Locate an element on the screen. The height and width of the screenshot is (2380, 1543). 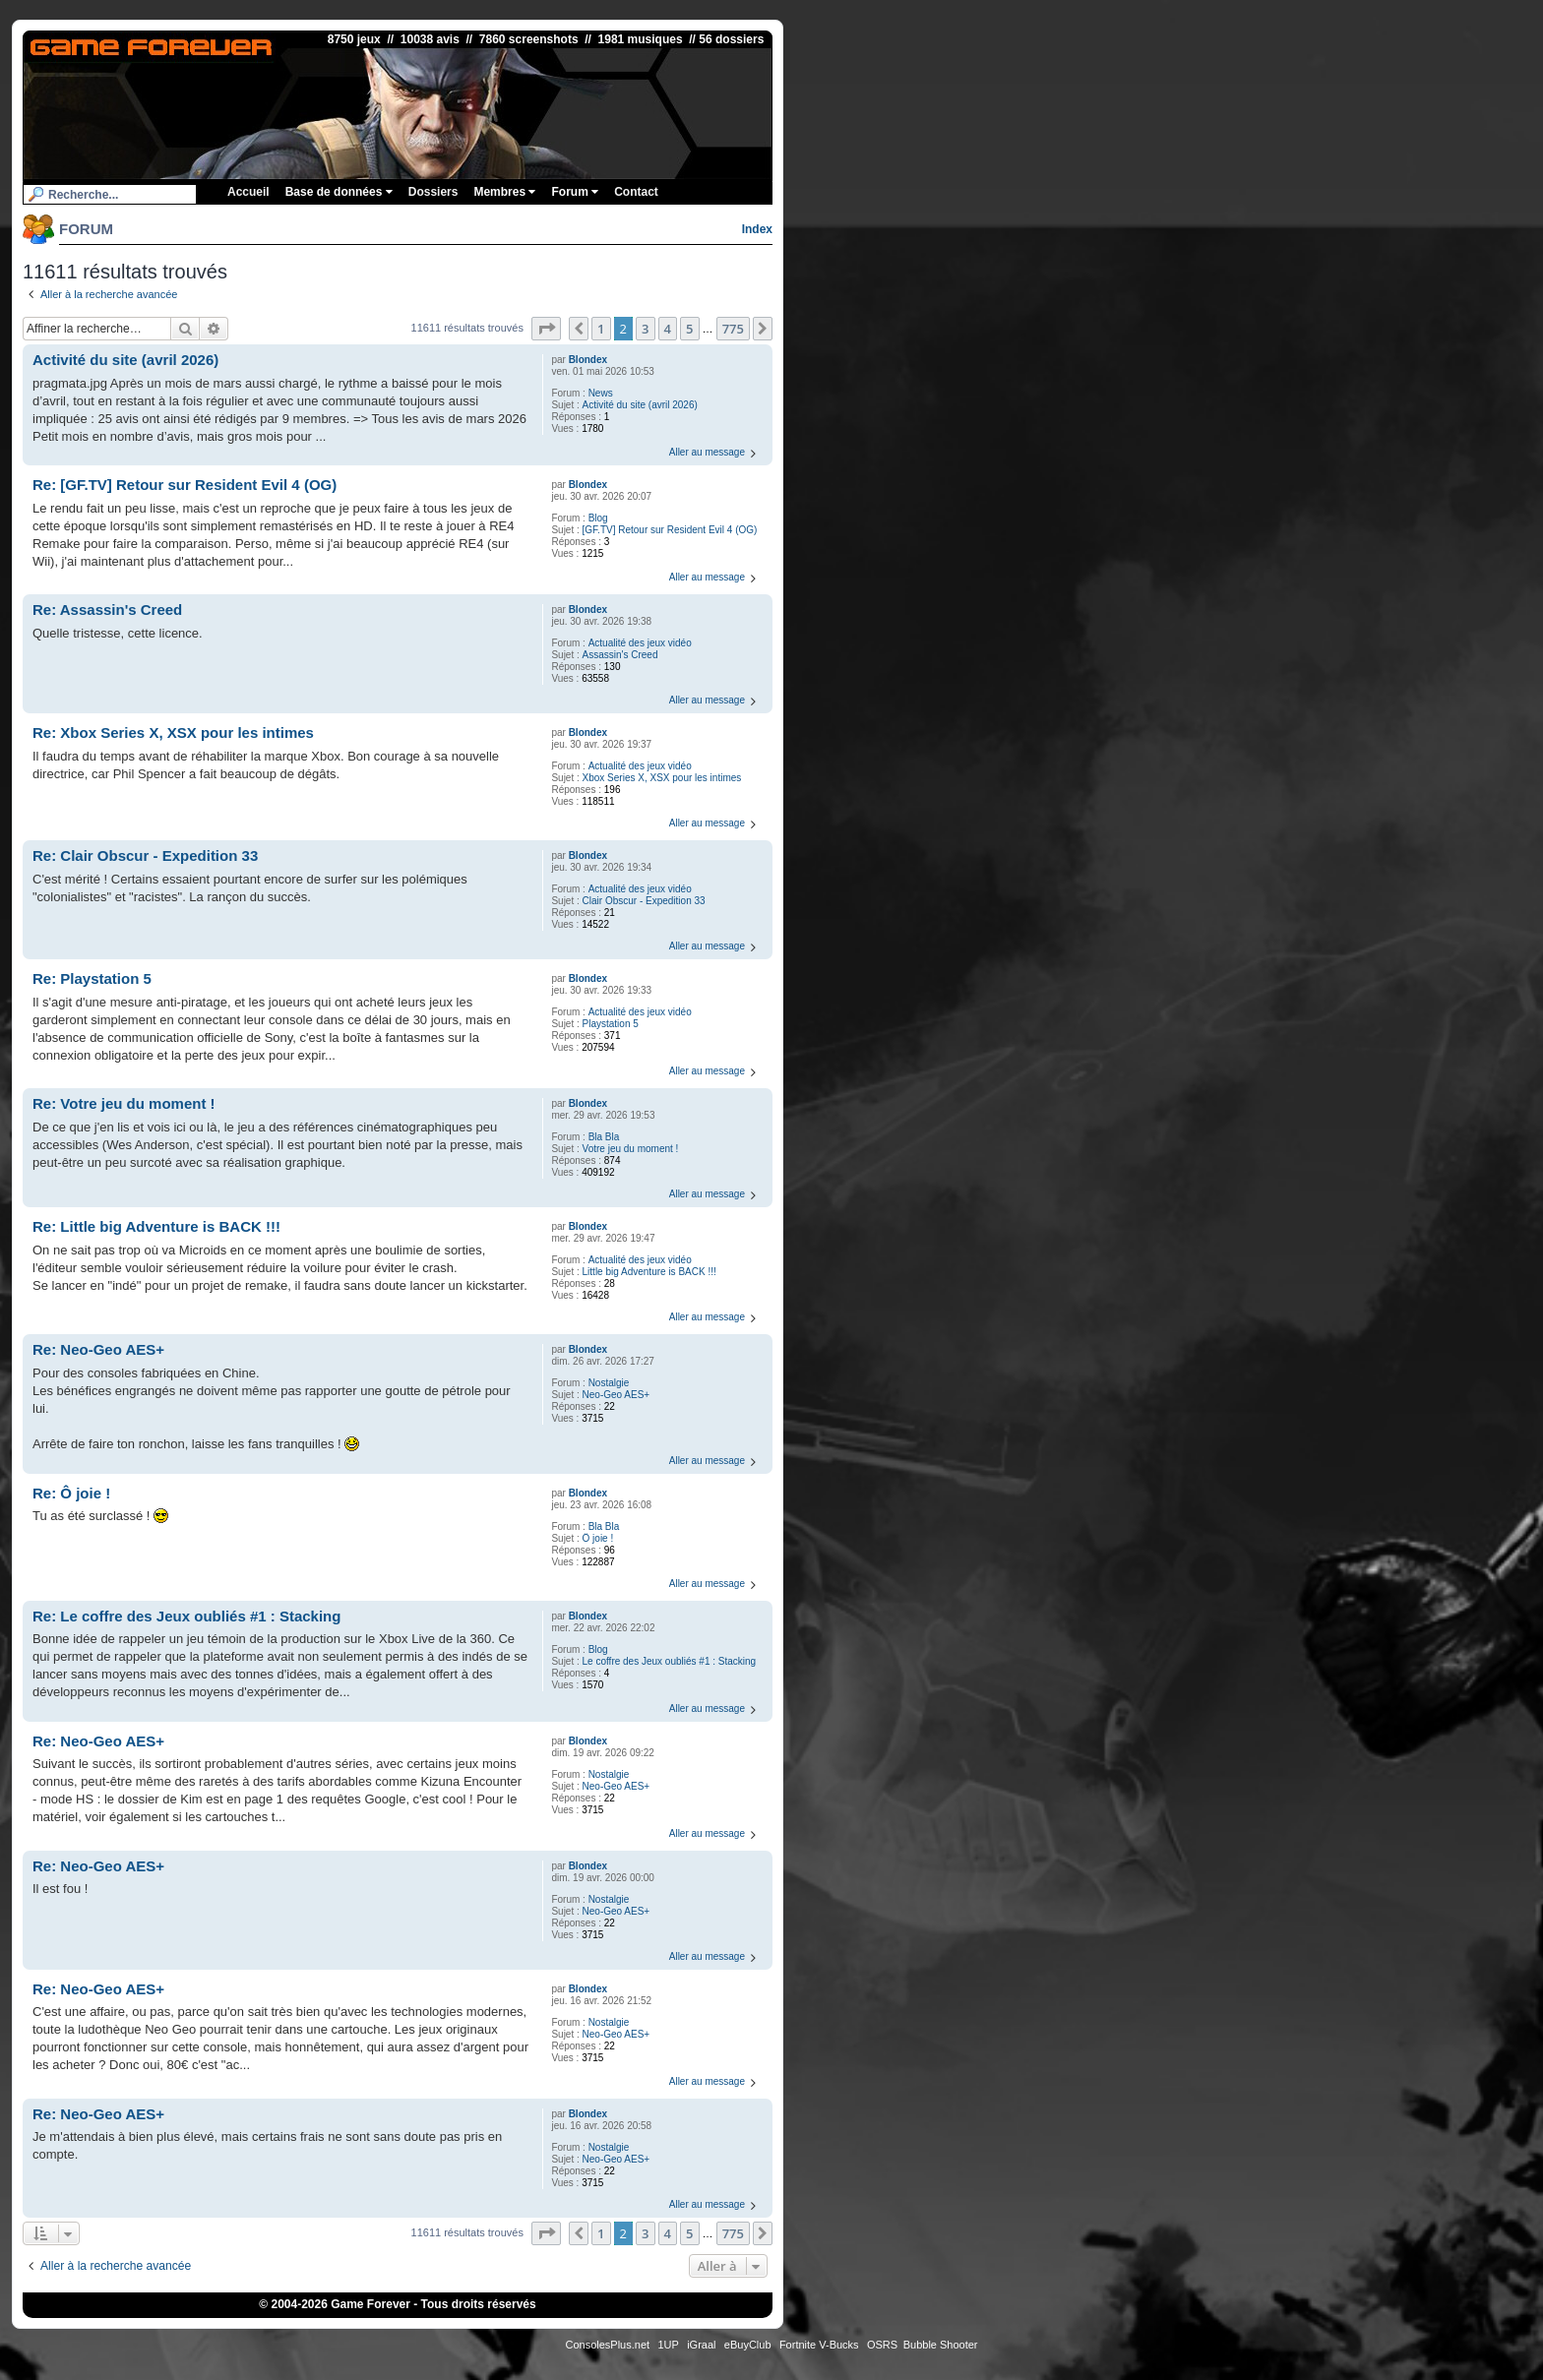
Nostalgie is located at coordinates (609, 1382).